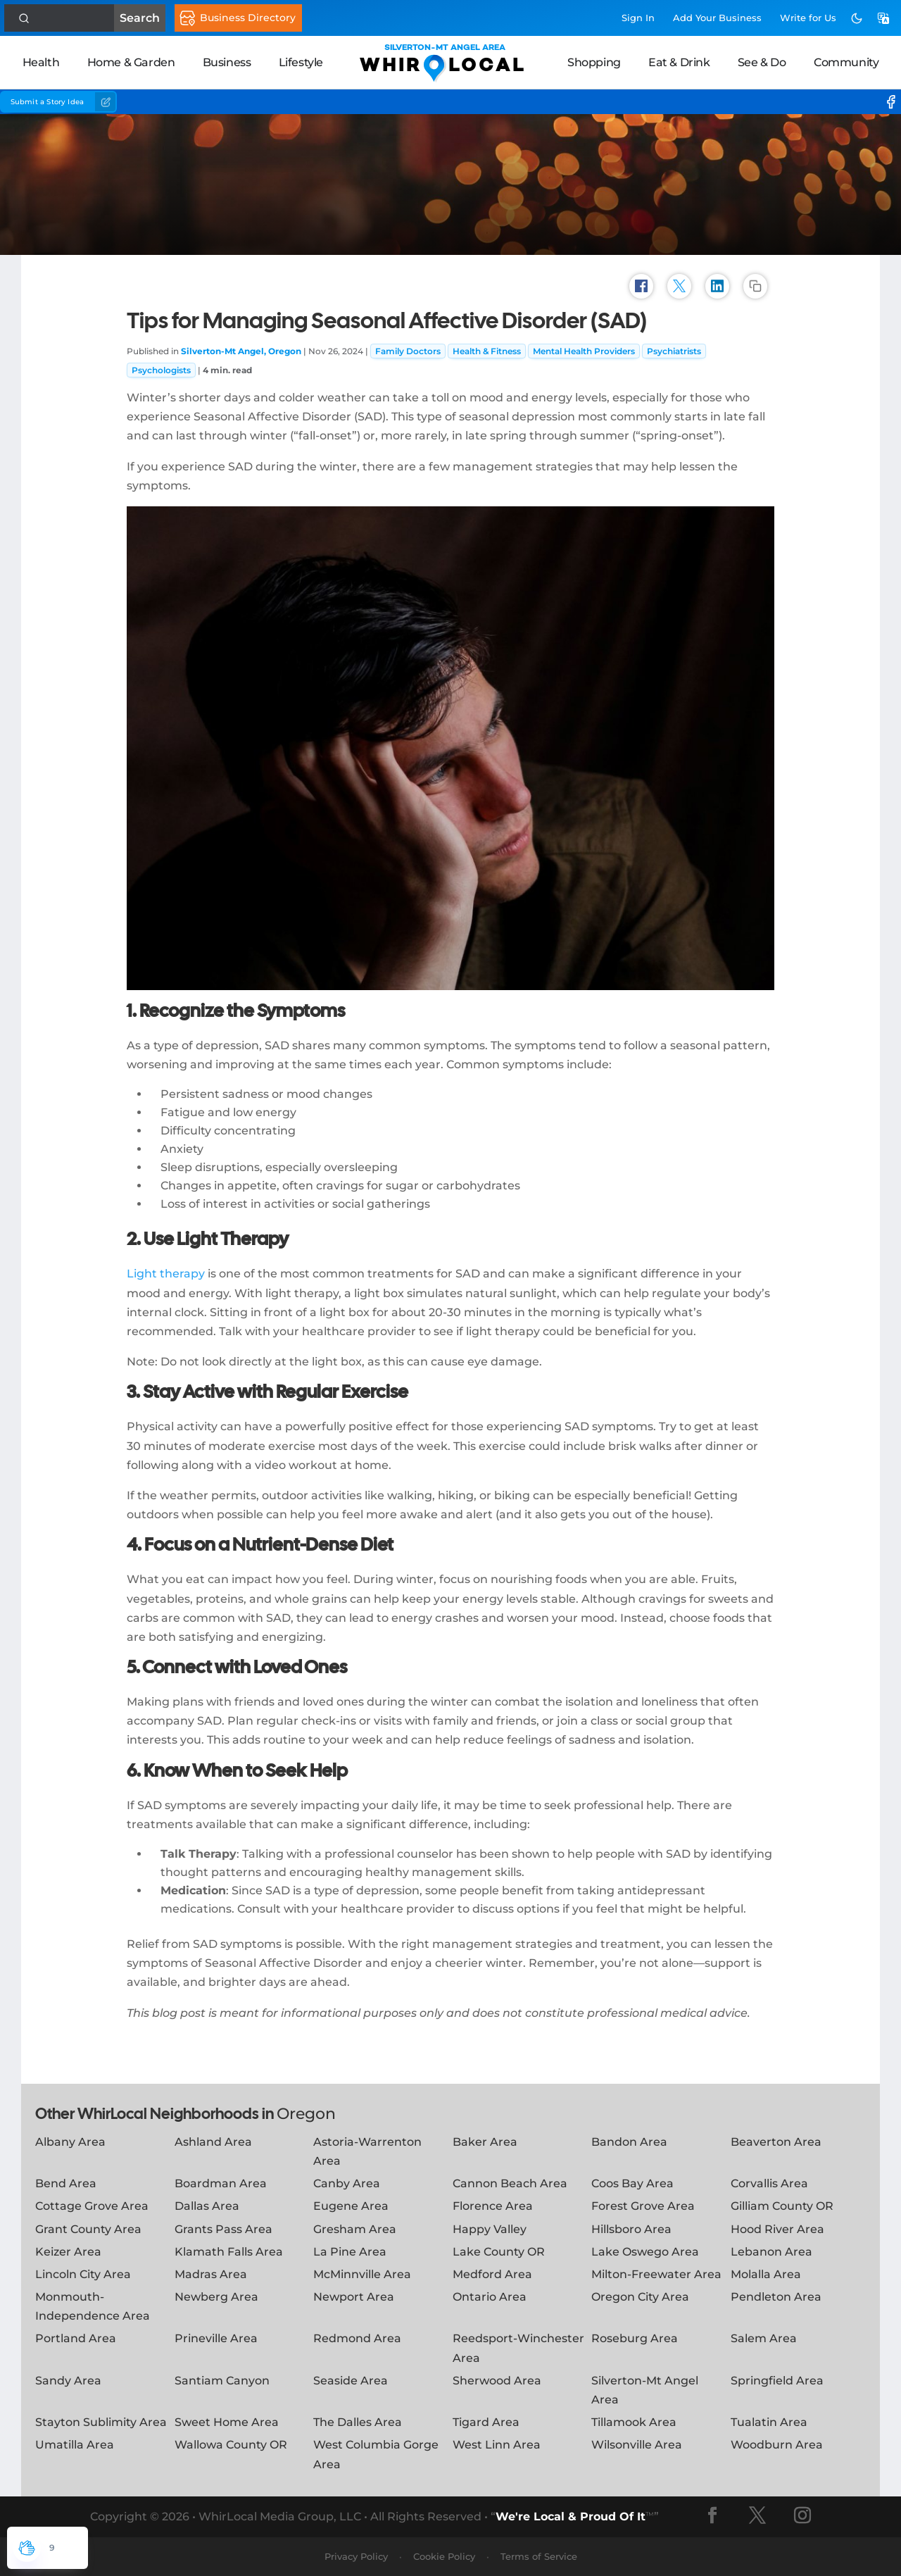  I want to click on Silverton-Mt Angel, Oregon, so click(241, 351).